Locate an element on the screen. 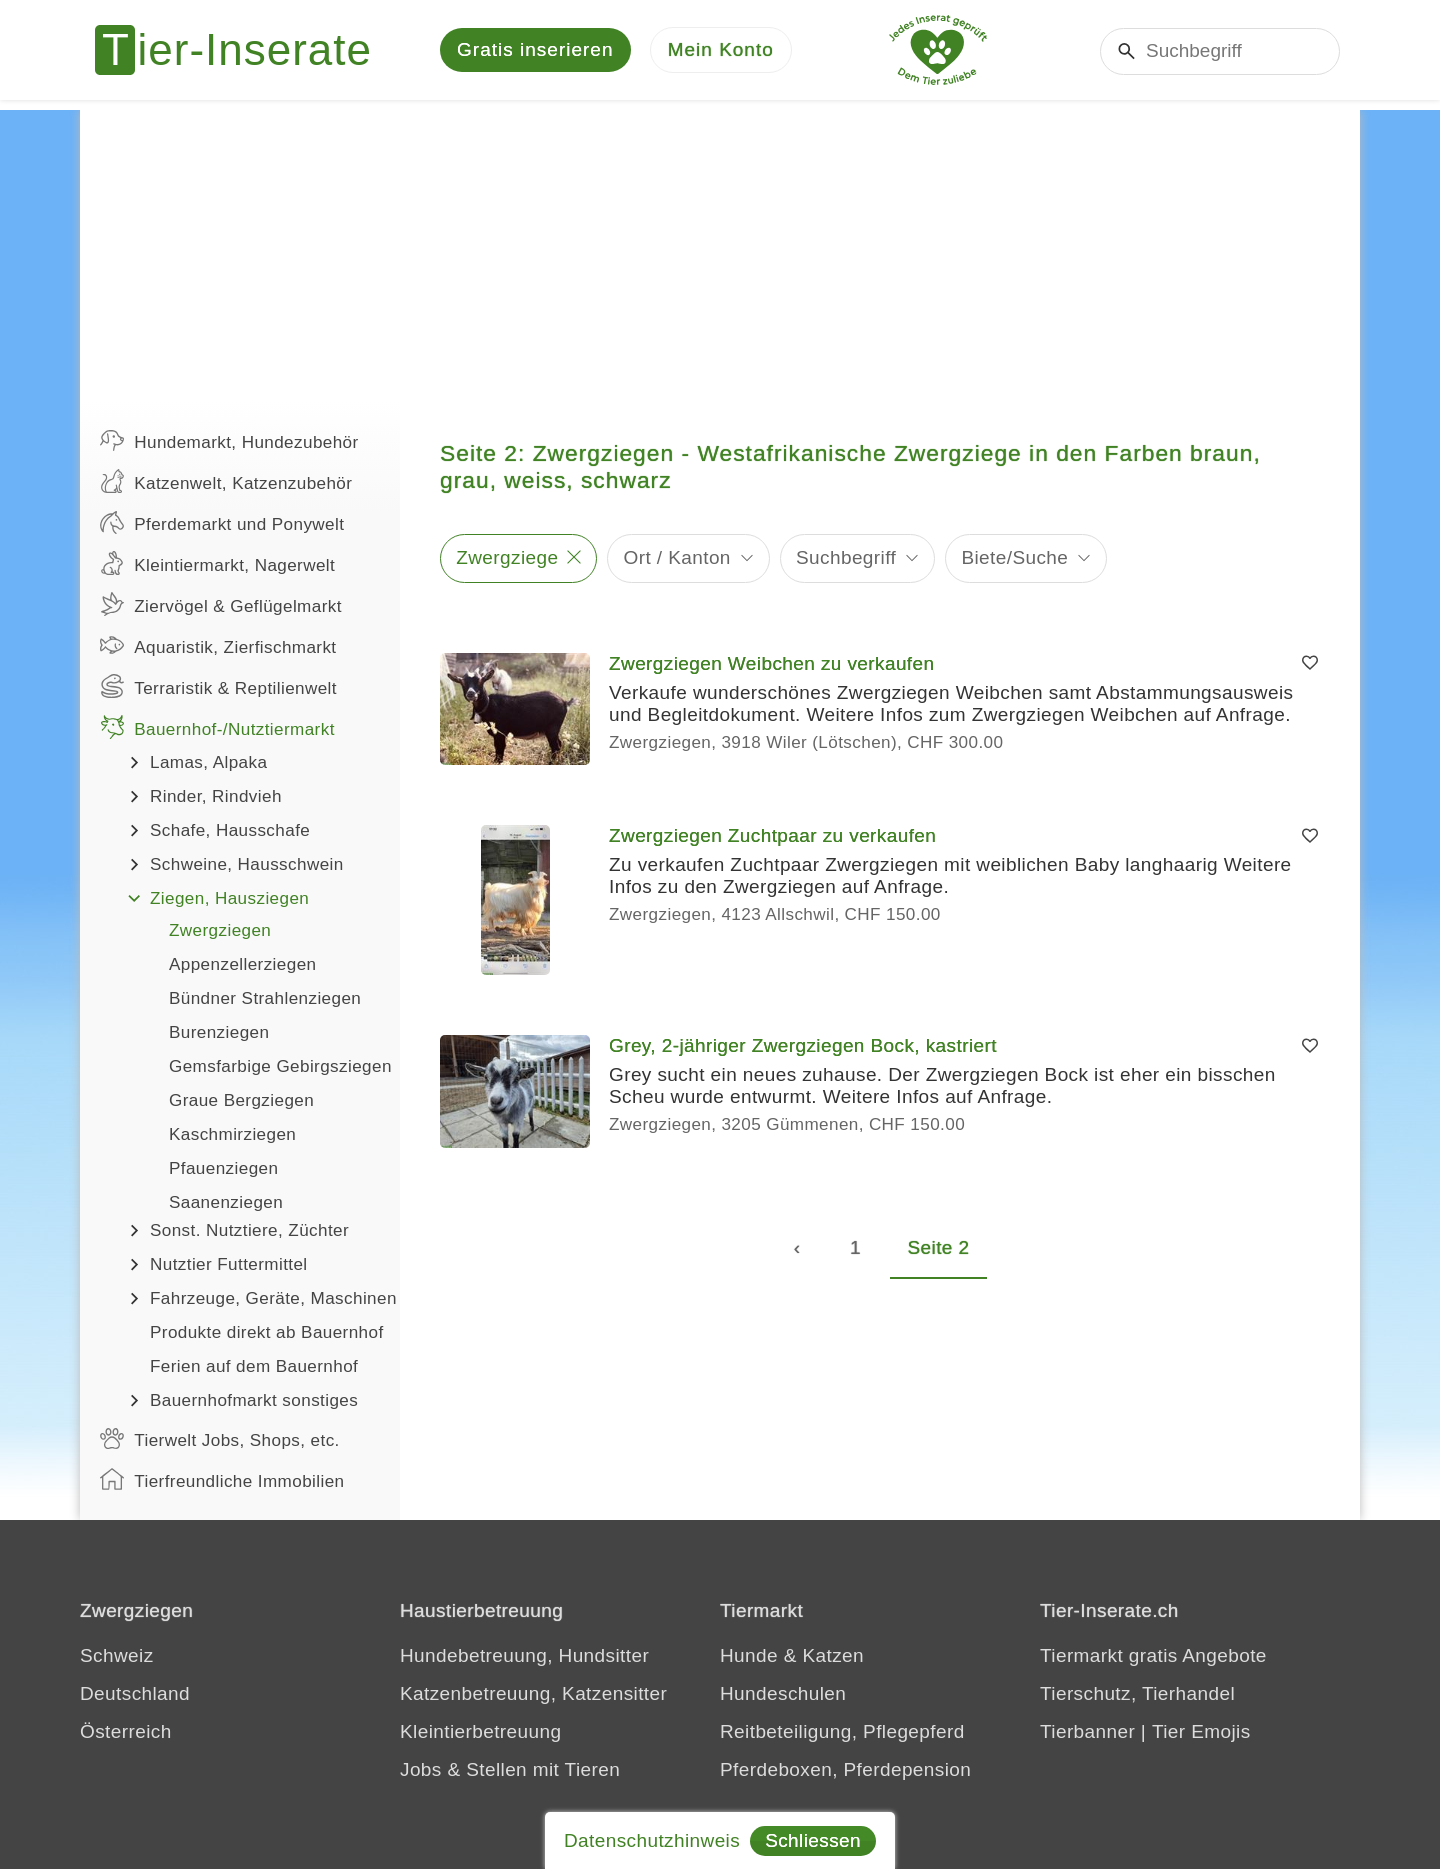  Österreich is located at coordinates (126, 1731).